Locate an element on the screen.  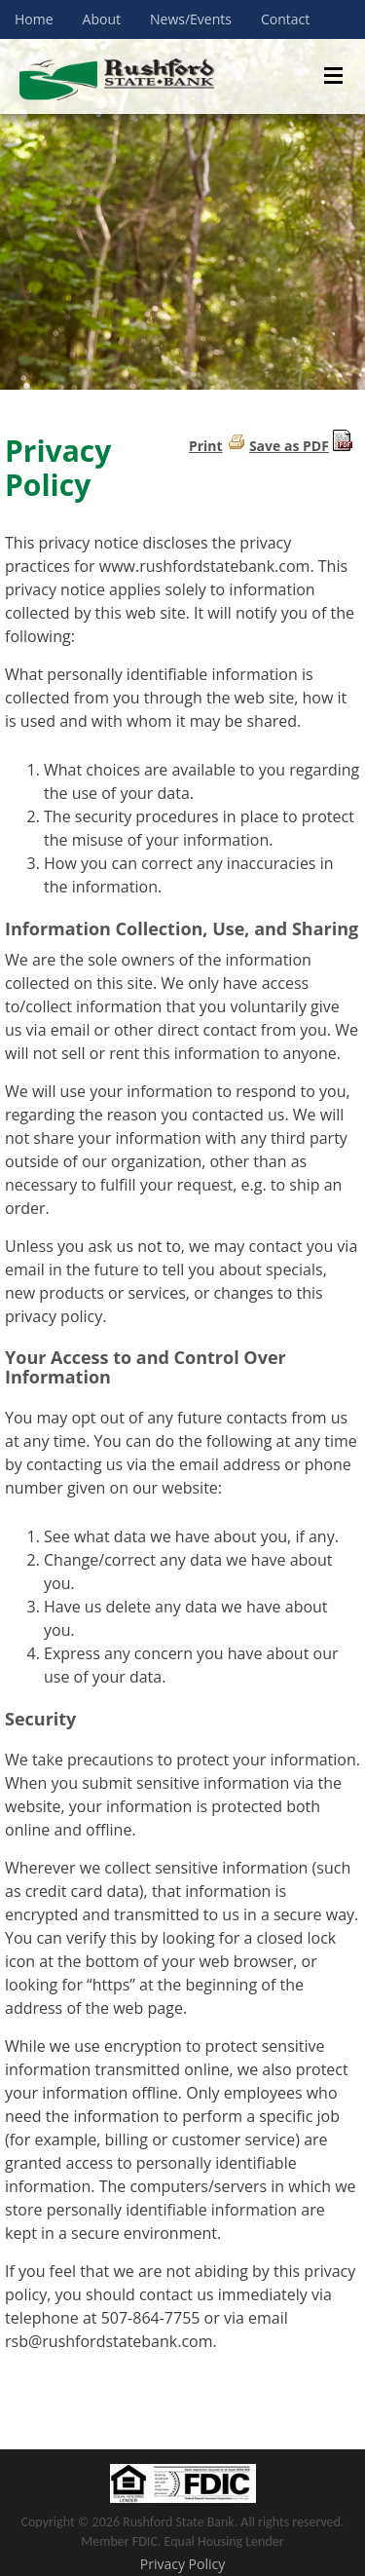
Save as PDF is located at coordinates (289, 445).